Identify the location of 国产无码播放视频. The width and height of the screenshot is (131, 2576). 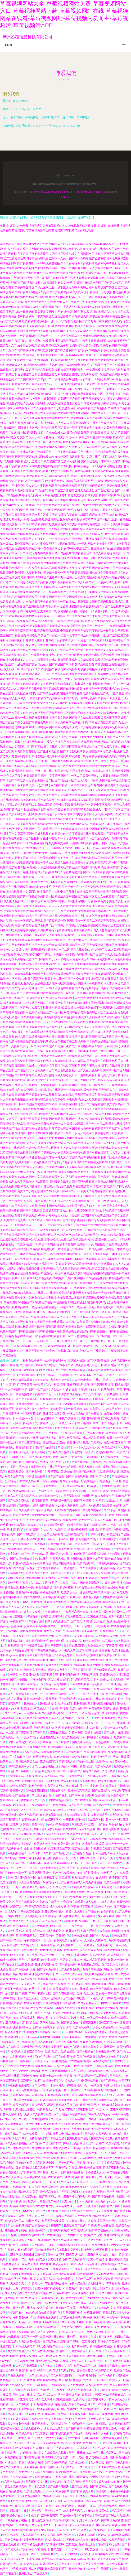
(98, 1360).